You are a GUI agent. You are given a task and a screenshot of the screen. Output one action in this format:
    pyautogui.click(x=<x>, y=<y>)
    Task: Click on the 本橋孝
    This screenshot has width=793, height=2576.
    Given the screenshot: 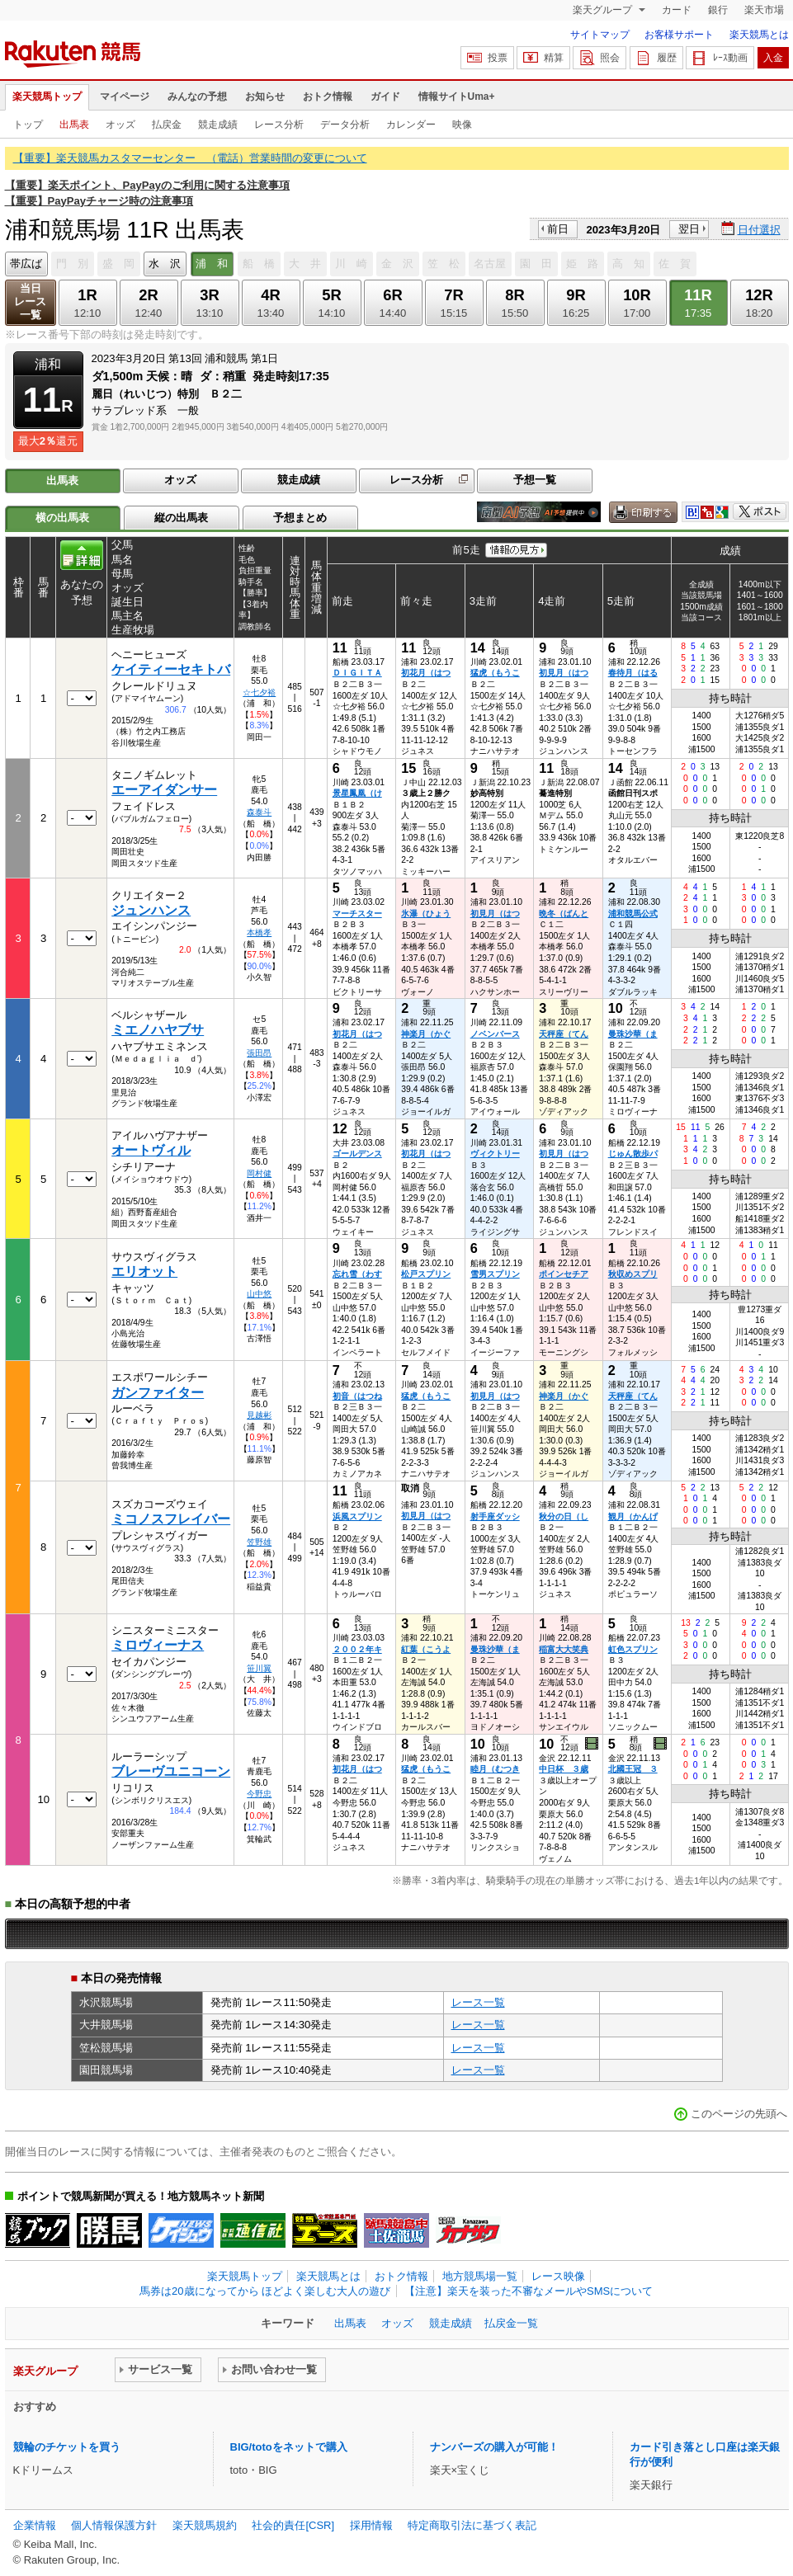 What is the action you would take?
    pyautogui.click(x=259, y=932)
    